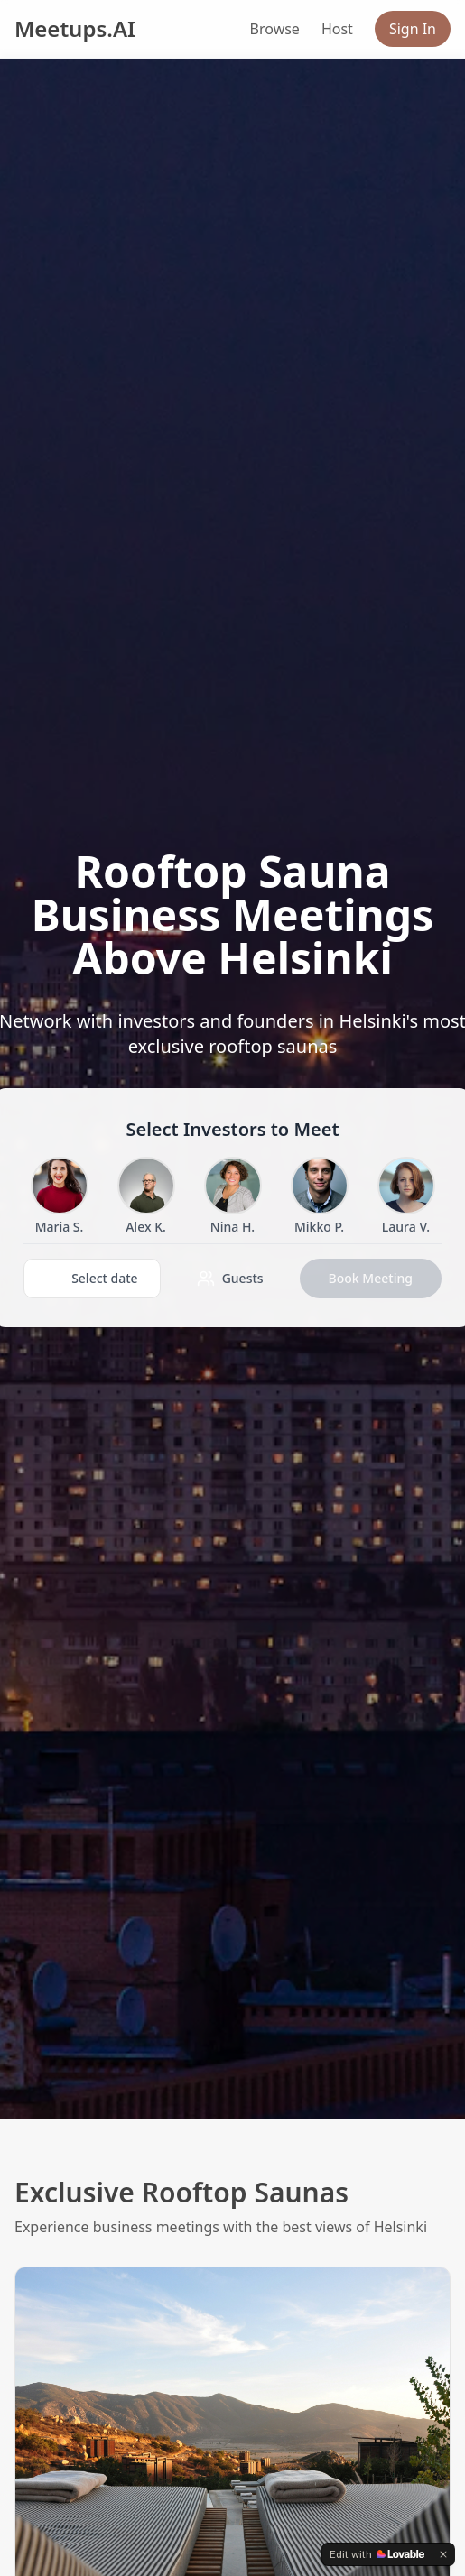 This screenshot has width=465, height=2576. Describe the element at coordinates (377, 2554) in the screenshot. I see `[Edit with Lovable]` at that location.